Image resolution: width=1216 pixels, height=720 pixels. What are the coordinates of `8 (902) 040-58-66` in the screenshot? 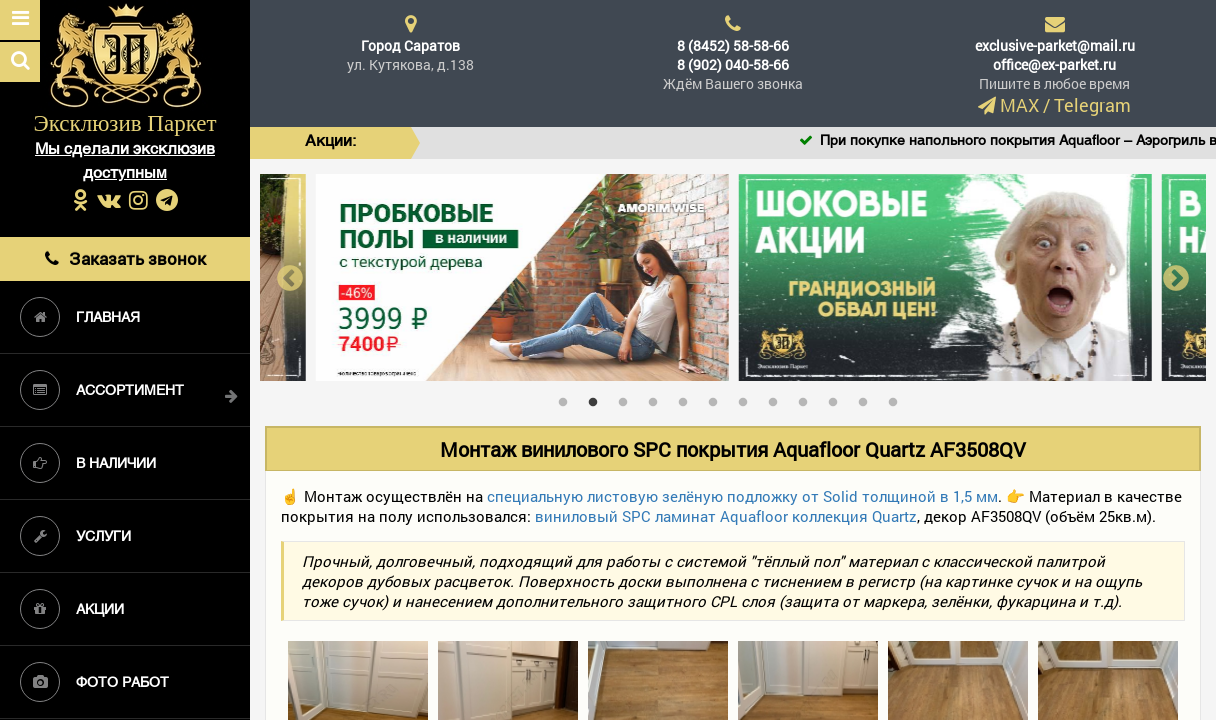 It's located at (733, 64).